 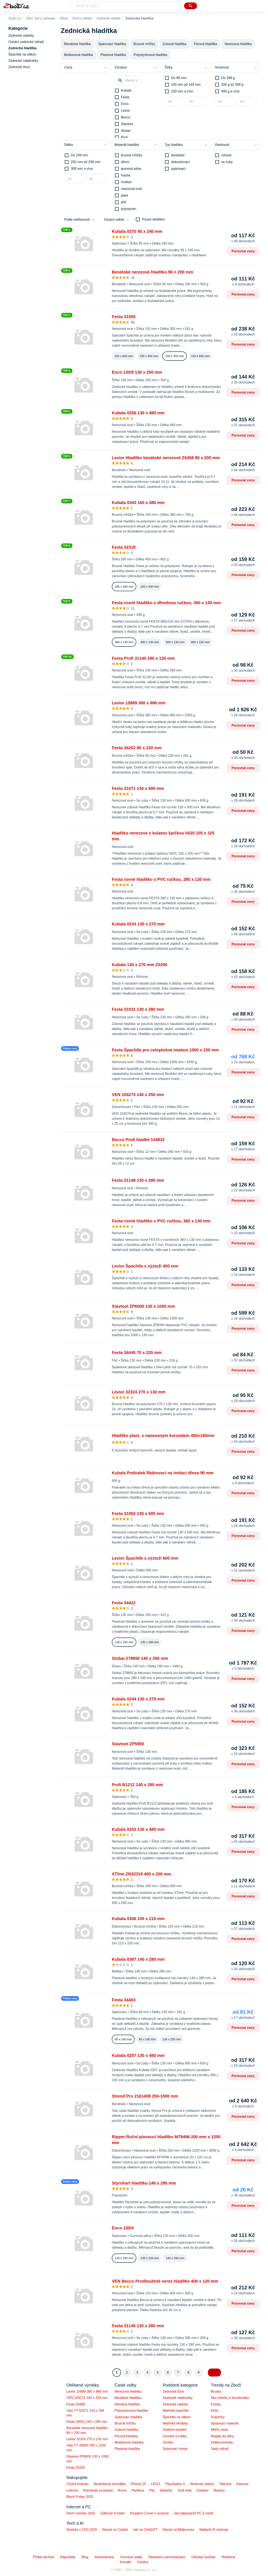 What do you see at coordinates (214, 2410) in the screenshot?
I see `Klíče` at bounding box center [214, 2410].